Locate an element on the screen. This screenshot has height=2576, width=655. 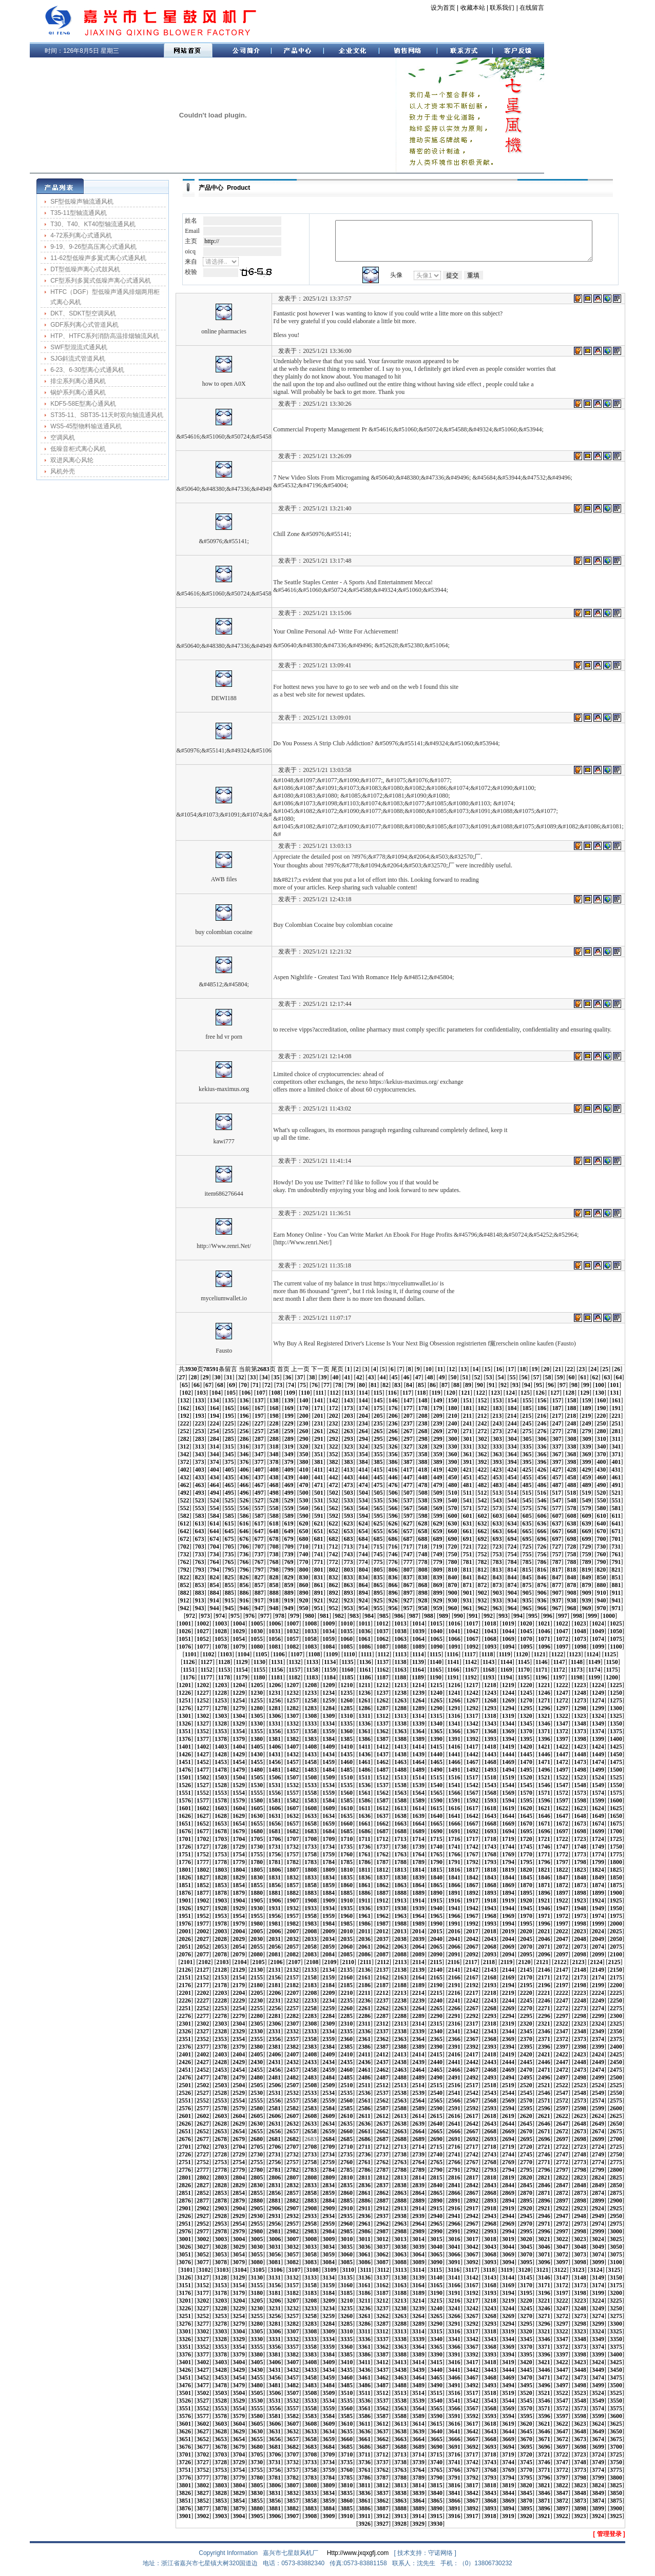
568 is located at coordinates (422, 1508).